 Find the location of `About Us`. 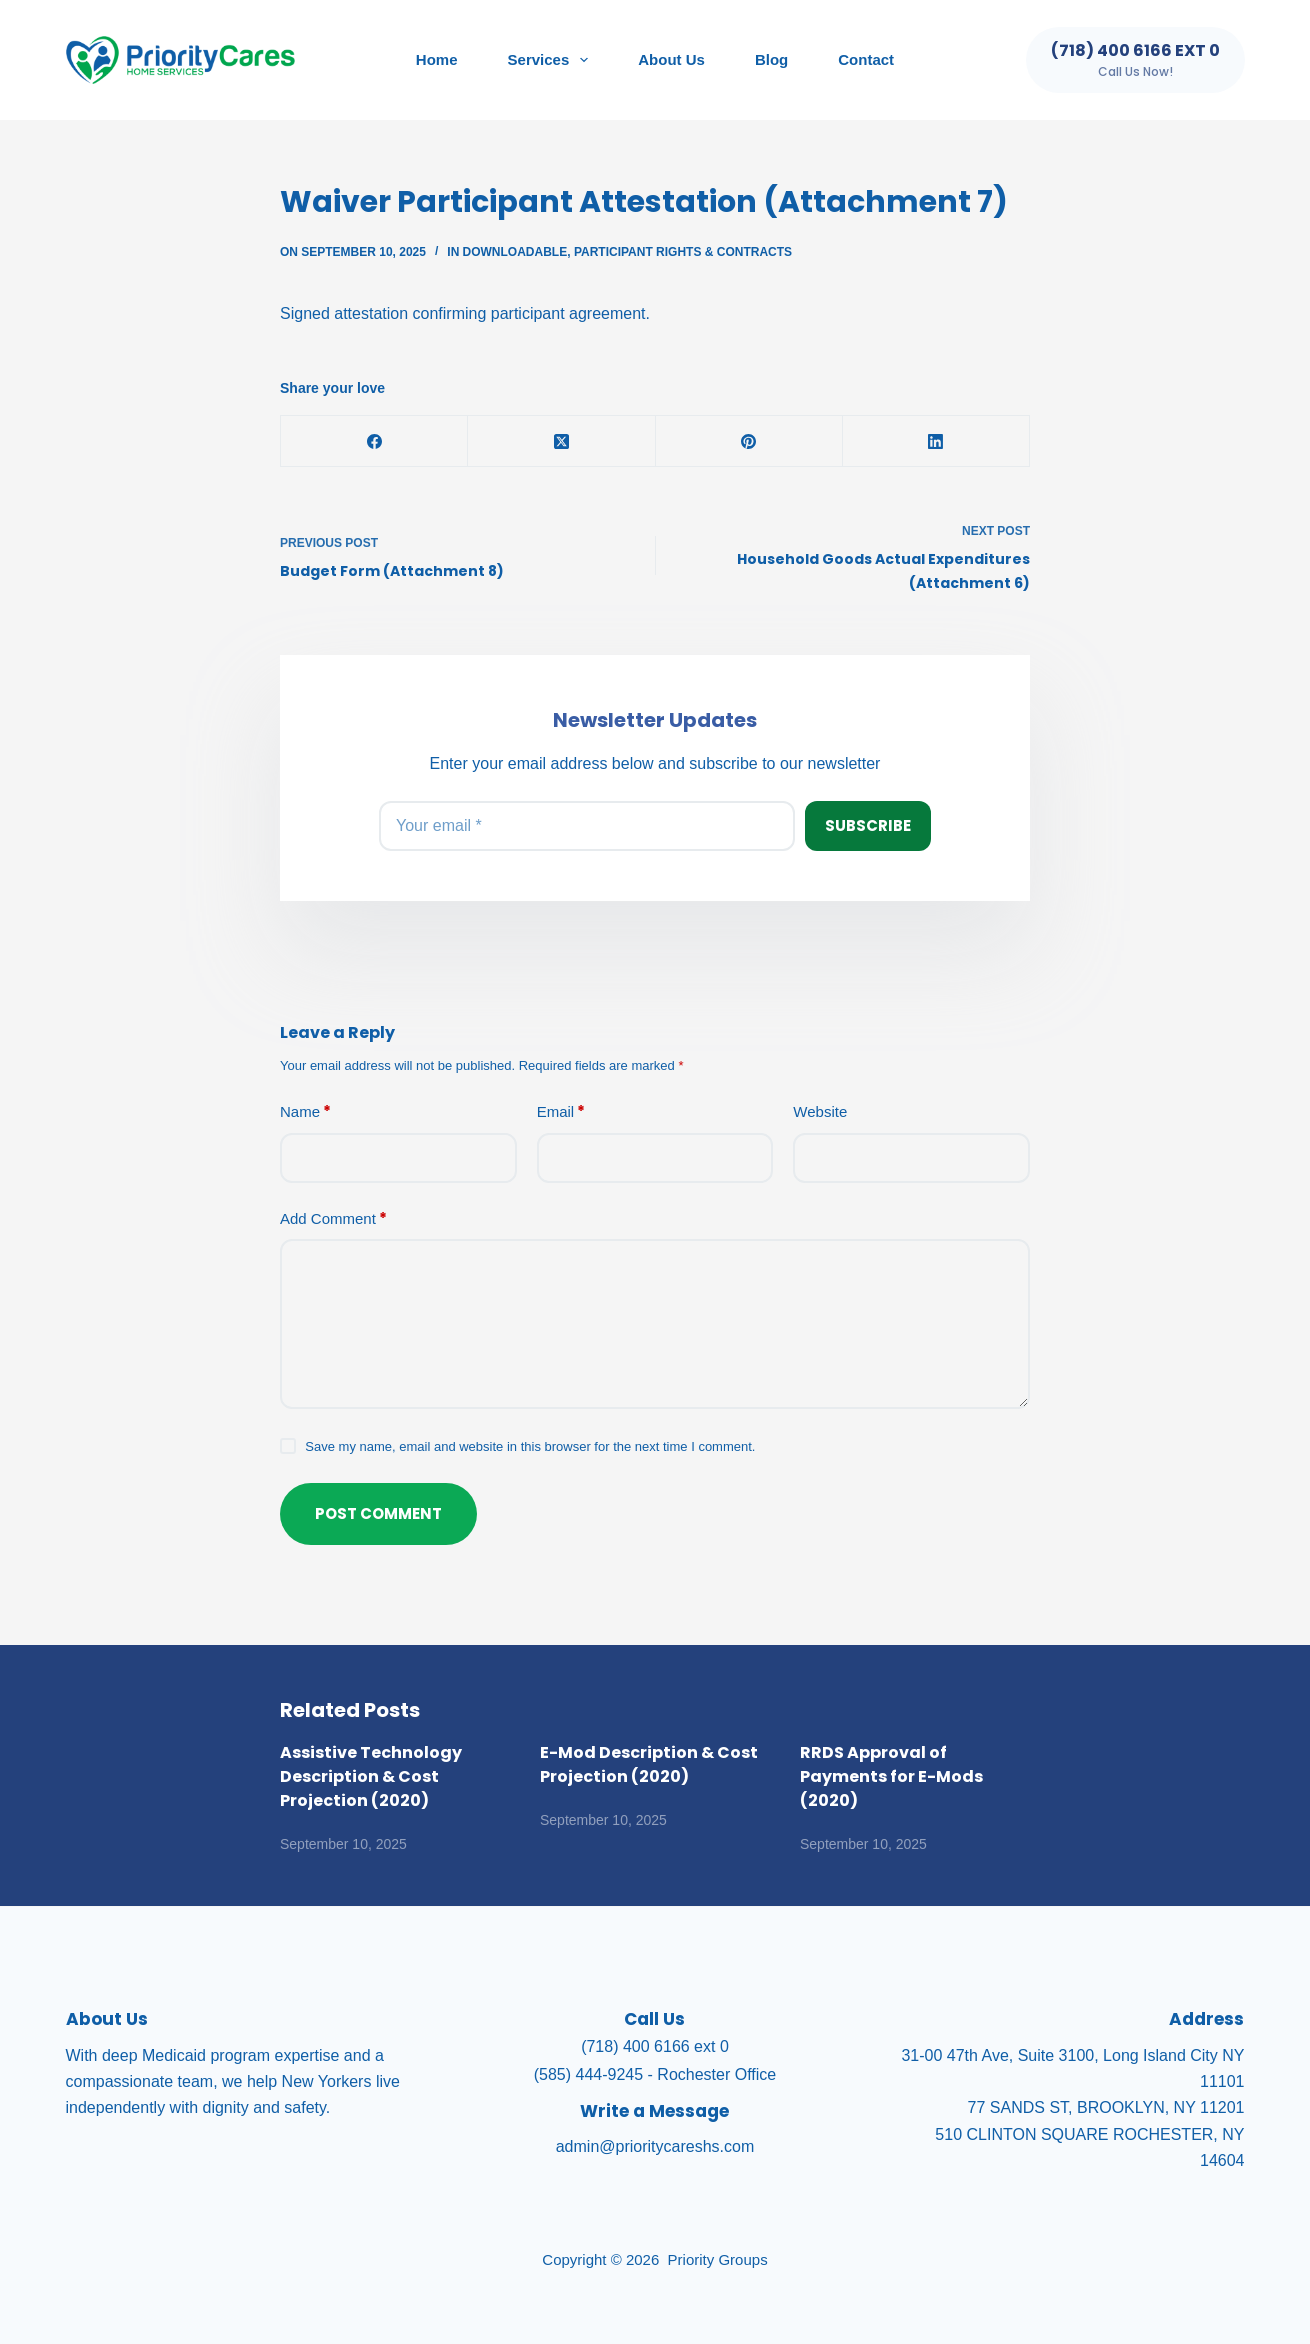

About Us is located at coordinates (671, 59).